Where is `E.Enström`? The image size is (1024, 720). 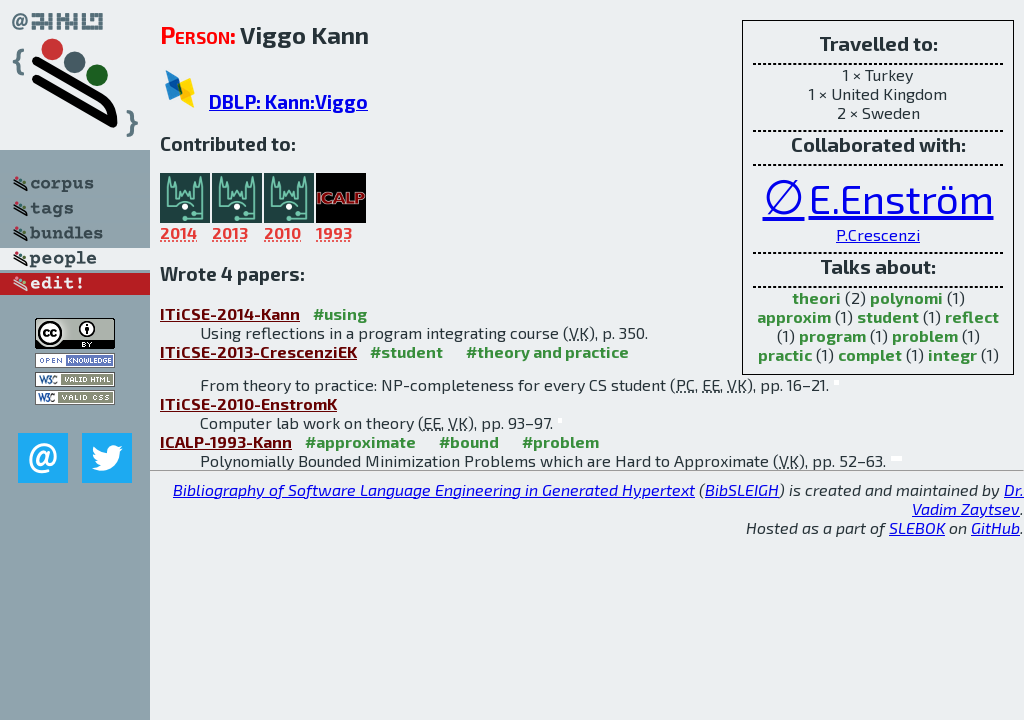
E.Enström is located at coordinates (901, 198).